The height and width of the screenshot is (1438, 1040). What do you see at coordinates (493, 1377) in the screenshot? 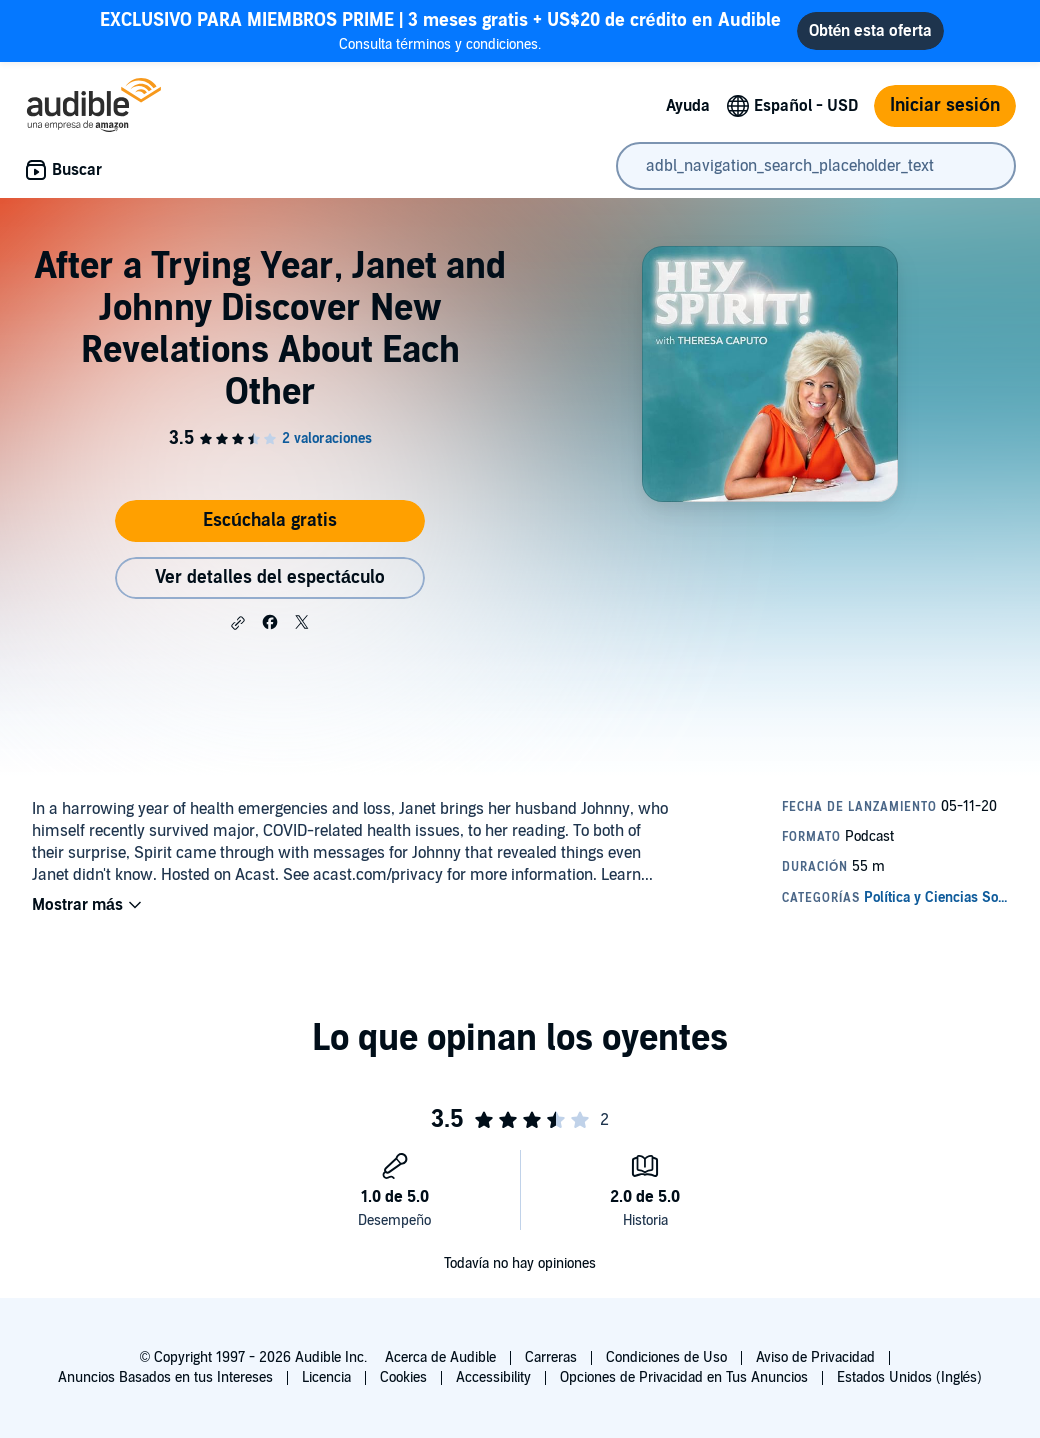
I see `Accessibility` at bounding box center [493, 1377].